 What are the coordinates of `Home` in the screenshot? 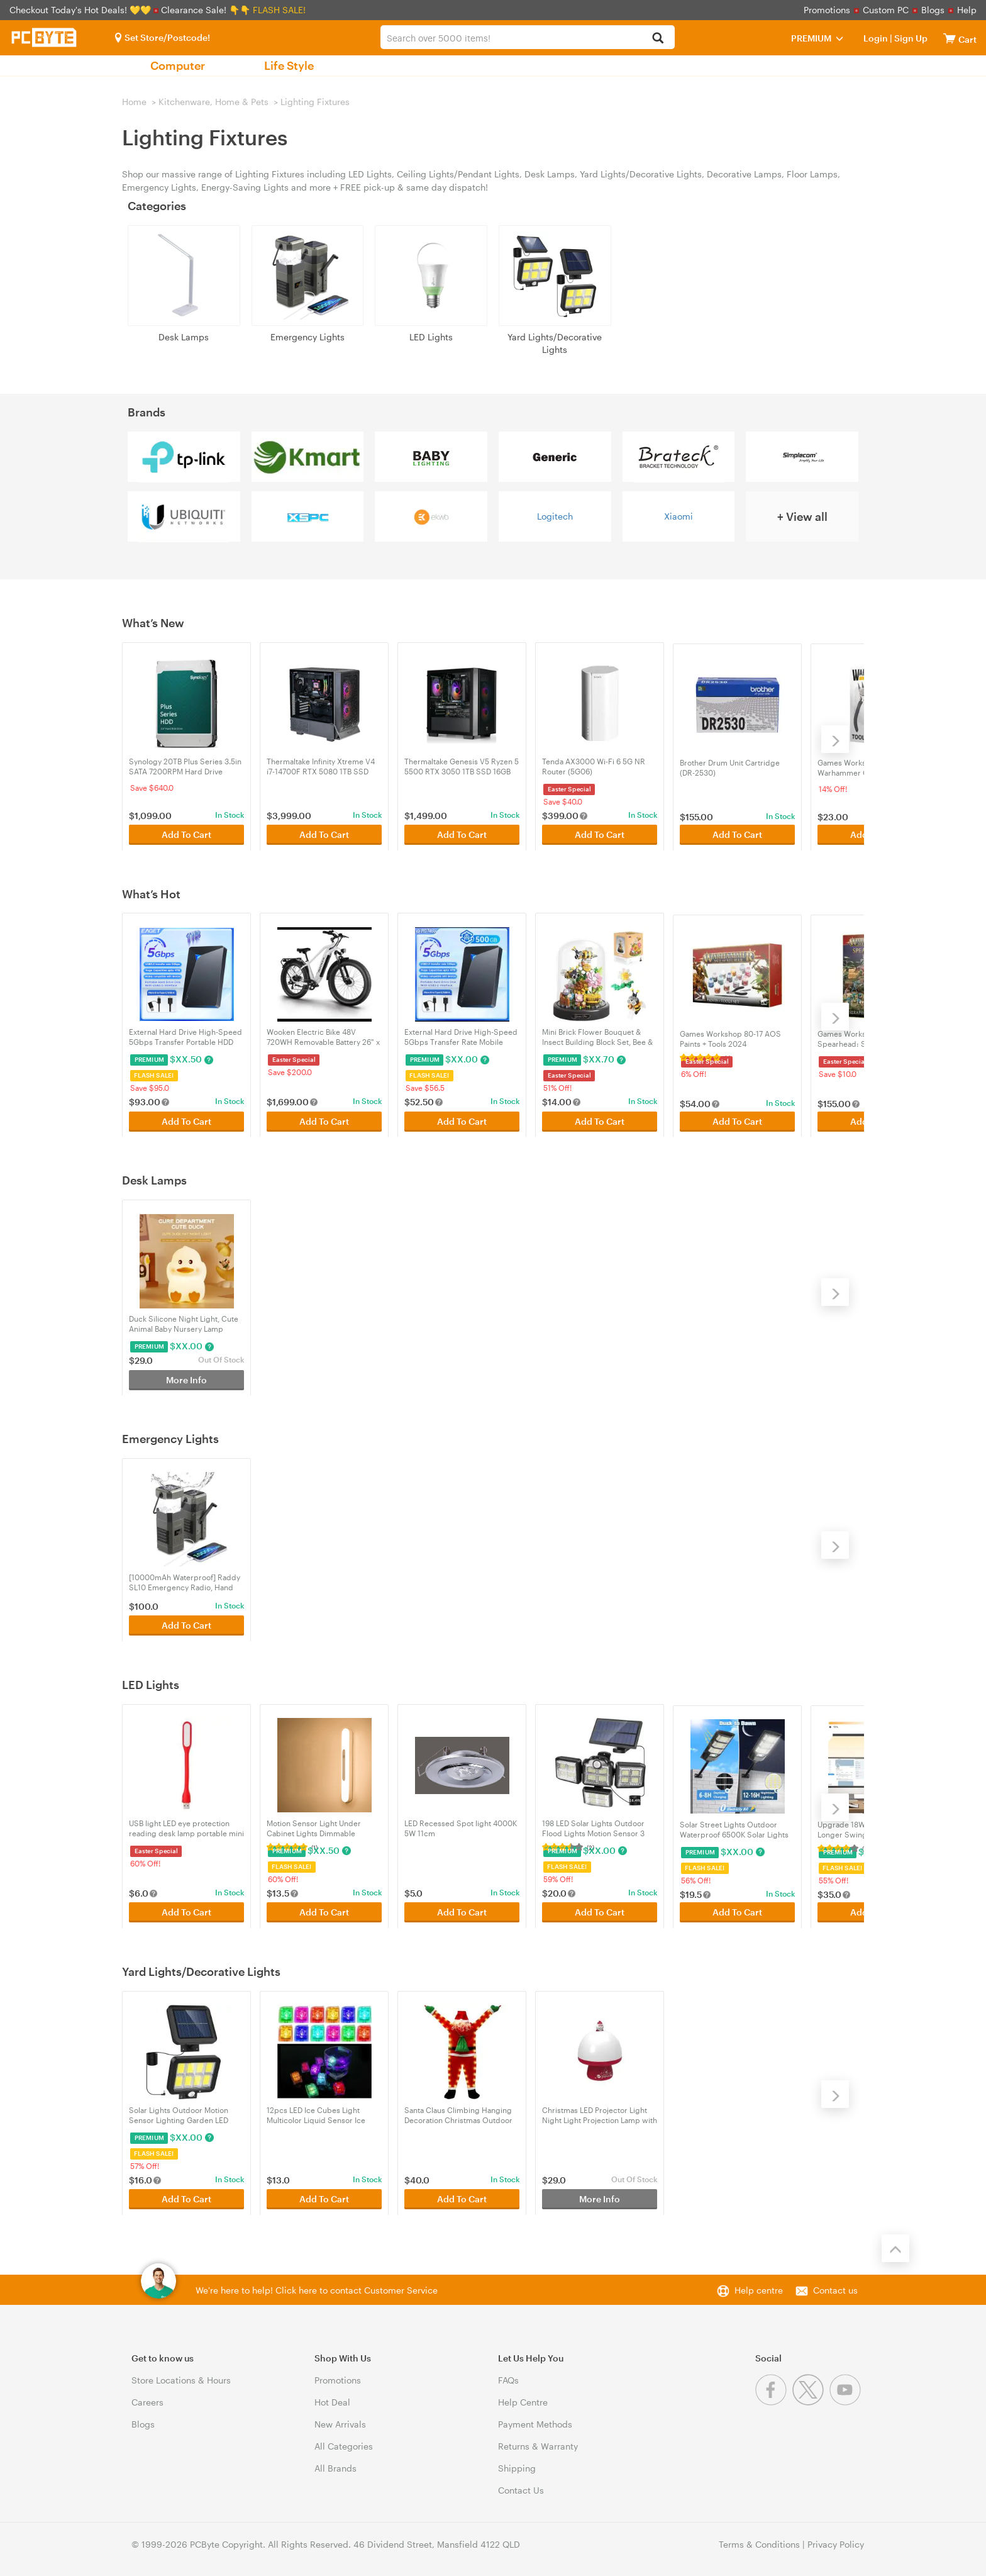 It's located at (134, 101).